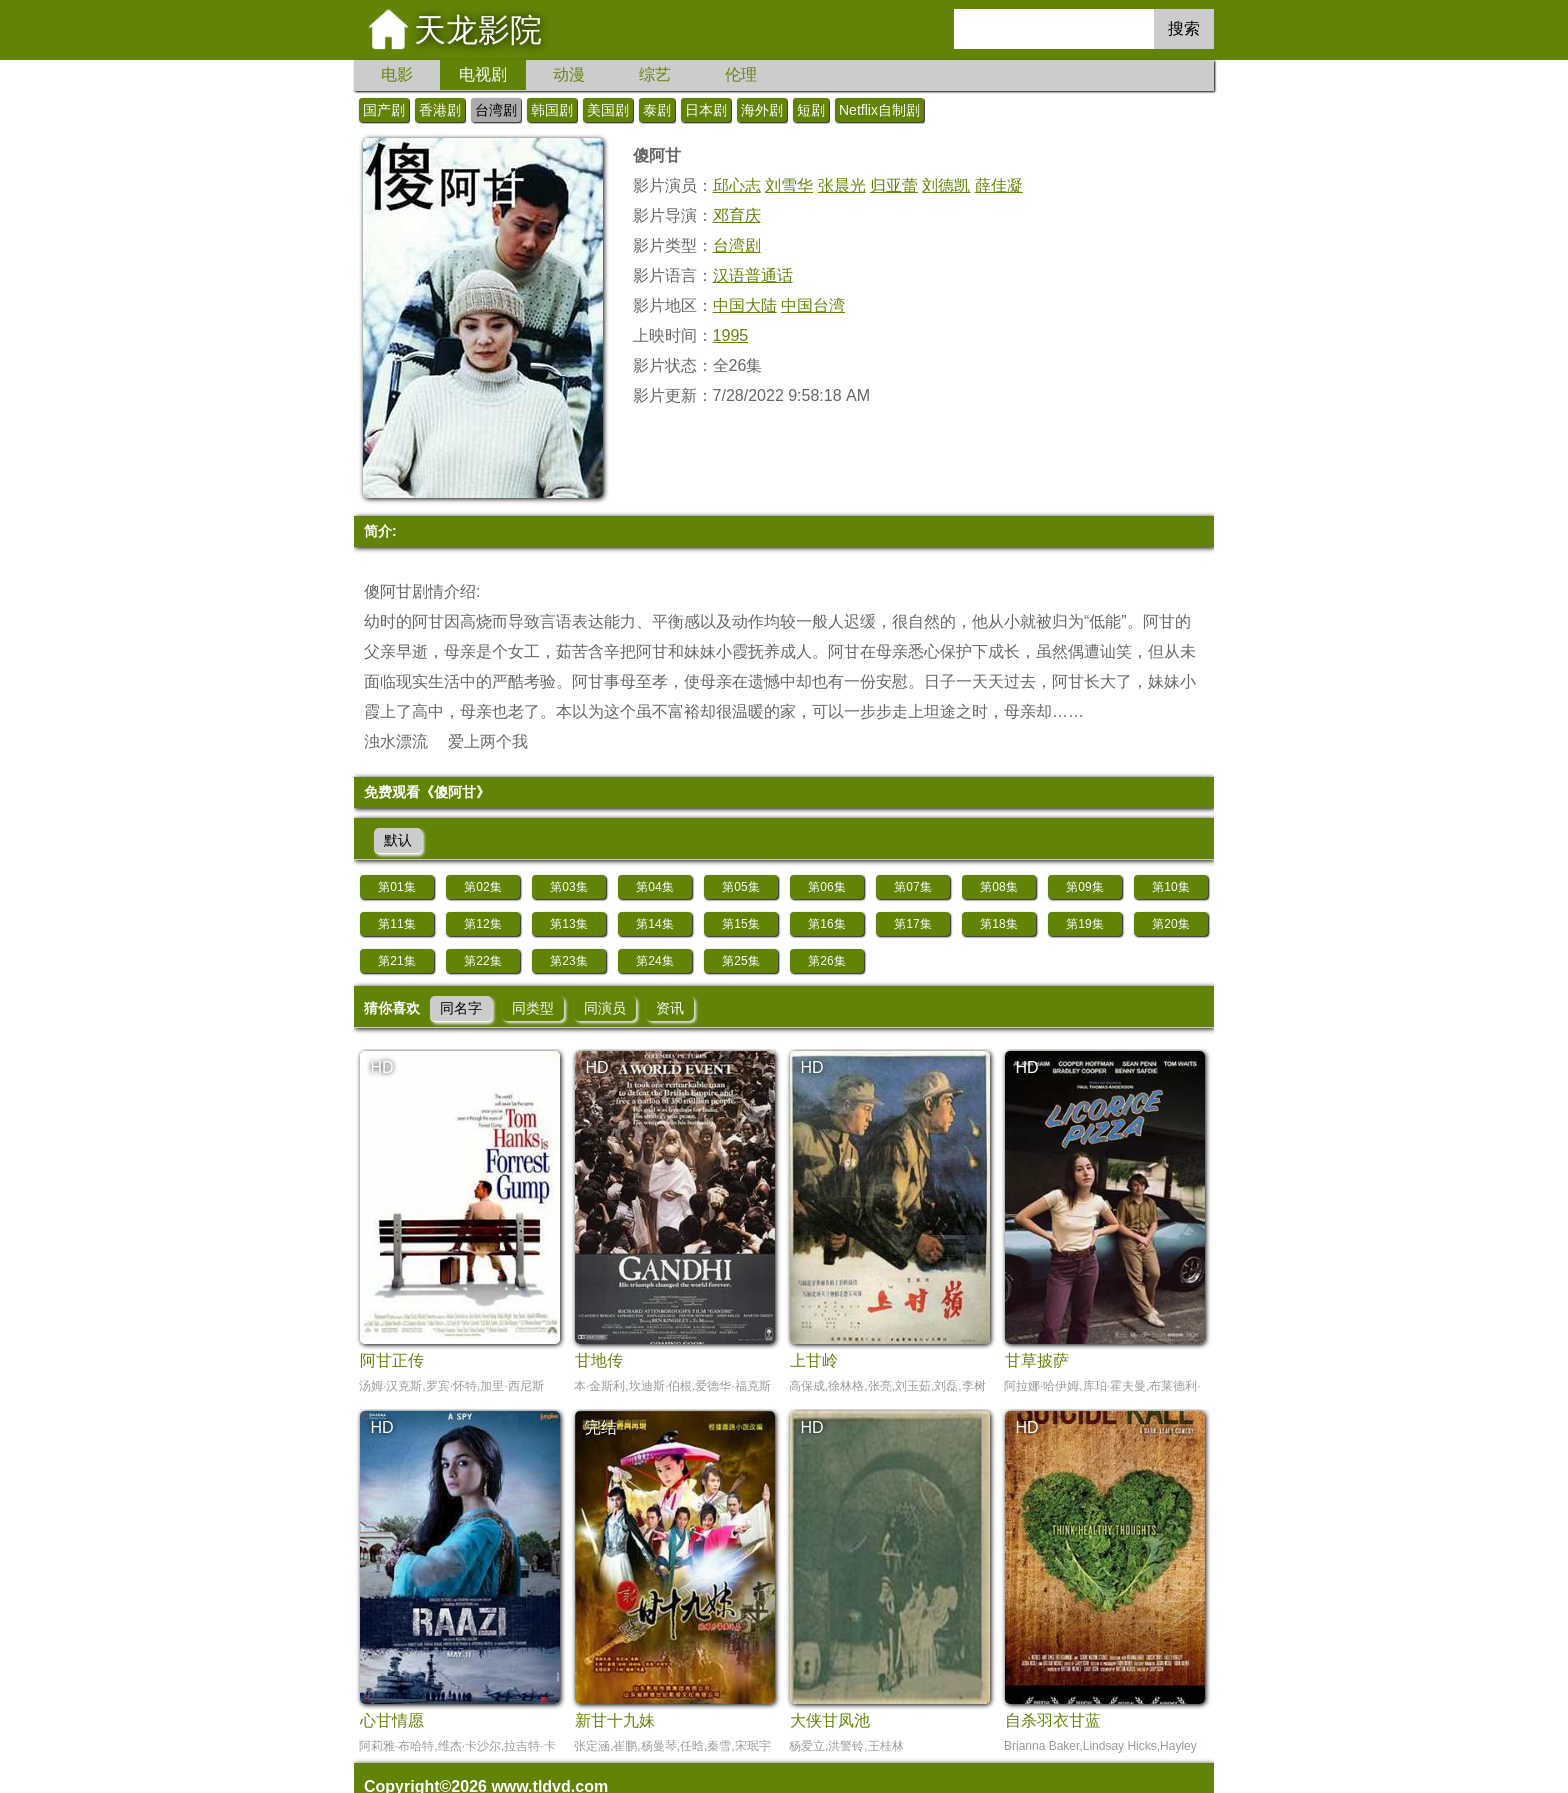  What do you see at coordinates (789, 185) in the screenshot?
I see `刘雪华` at bounding box center [789, 185].